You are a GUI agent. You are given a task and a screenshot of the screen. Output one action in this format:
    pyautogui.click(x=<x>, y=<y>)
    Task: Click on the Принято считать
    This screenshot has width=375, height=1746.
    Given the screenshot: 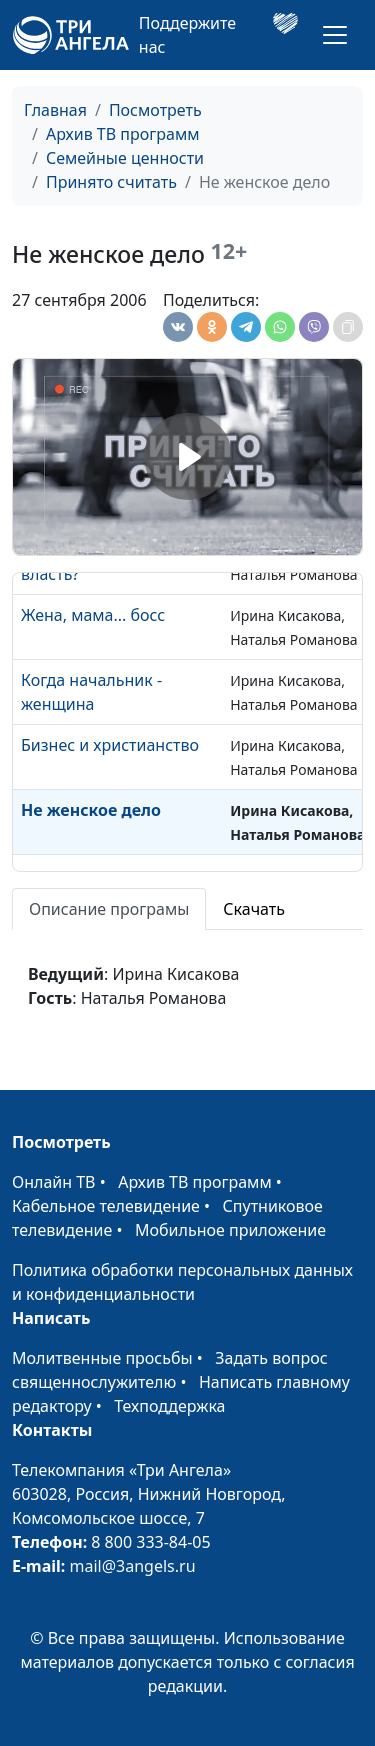 What is the action you would take?
    pyautogui.click(x=111, y=182)
    